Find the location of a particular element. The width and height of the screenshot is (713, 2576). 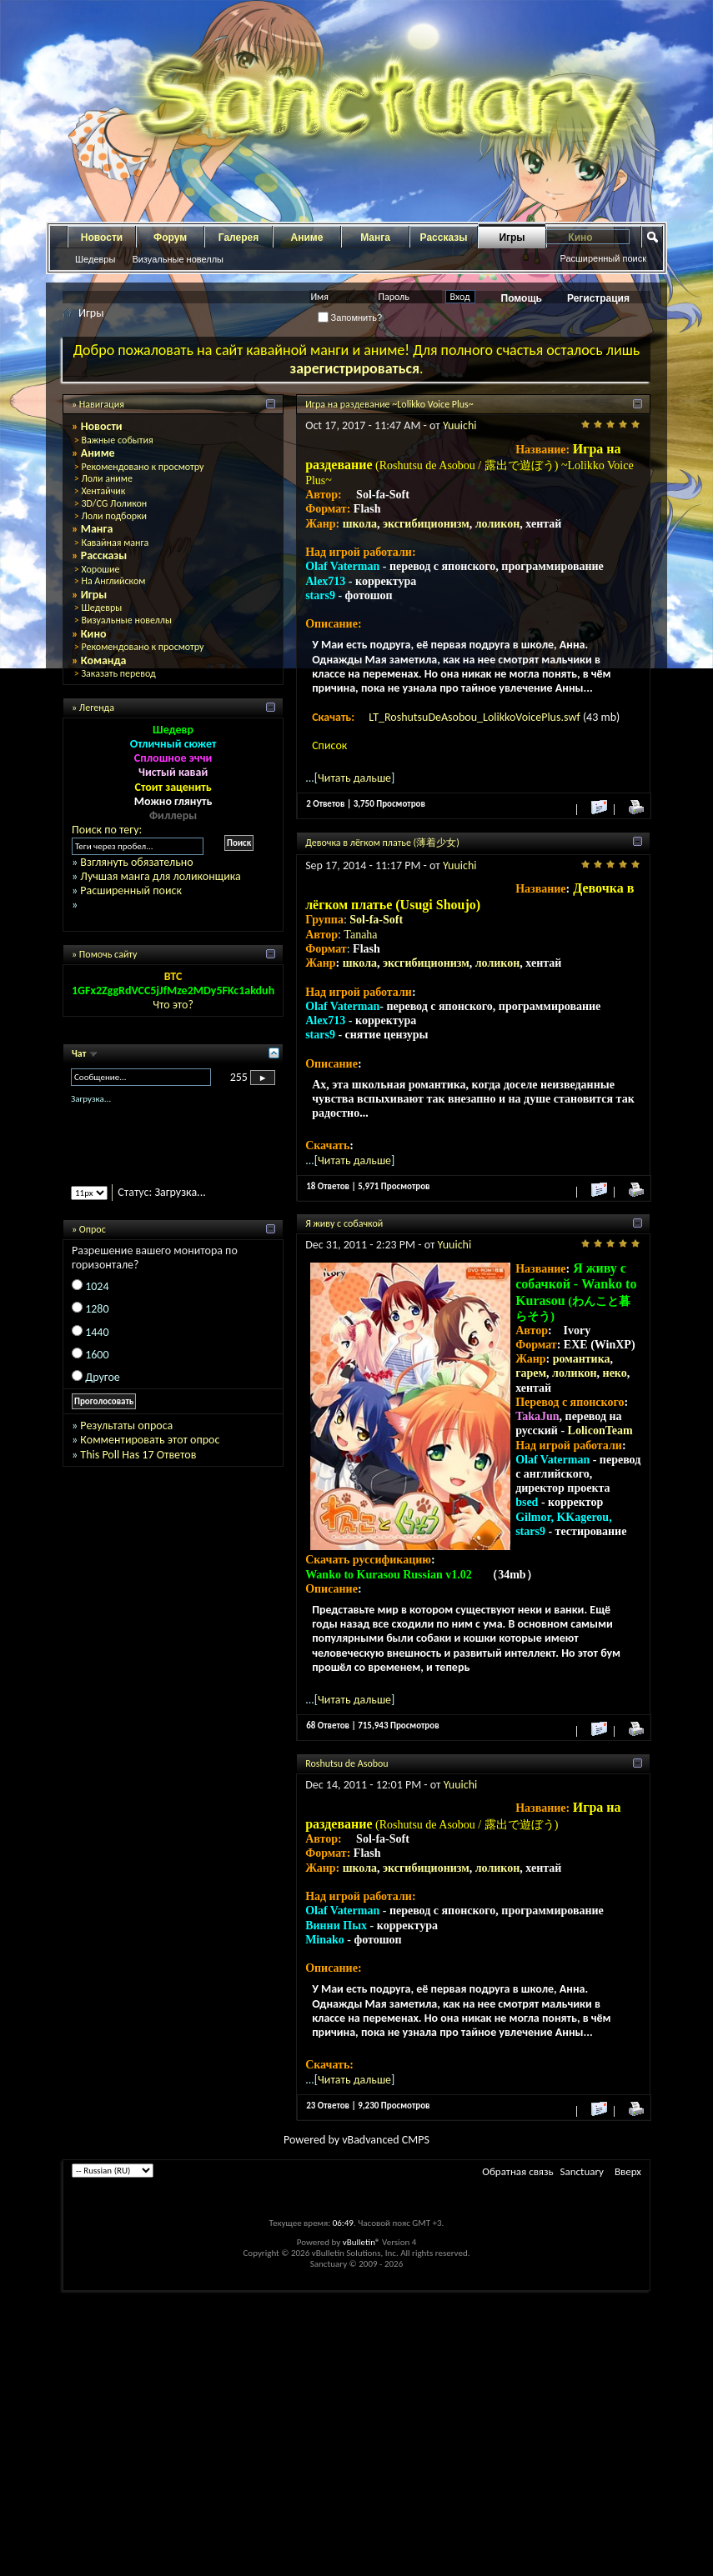

Важные события is located at coordinates (117, 440).